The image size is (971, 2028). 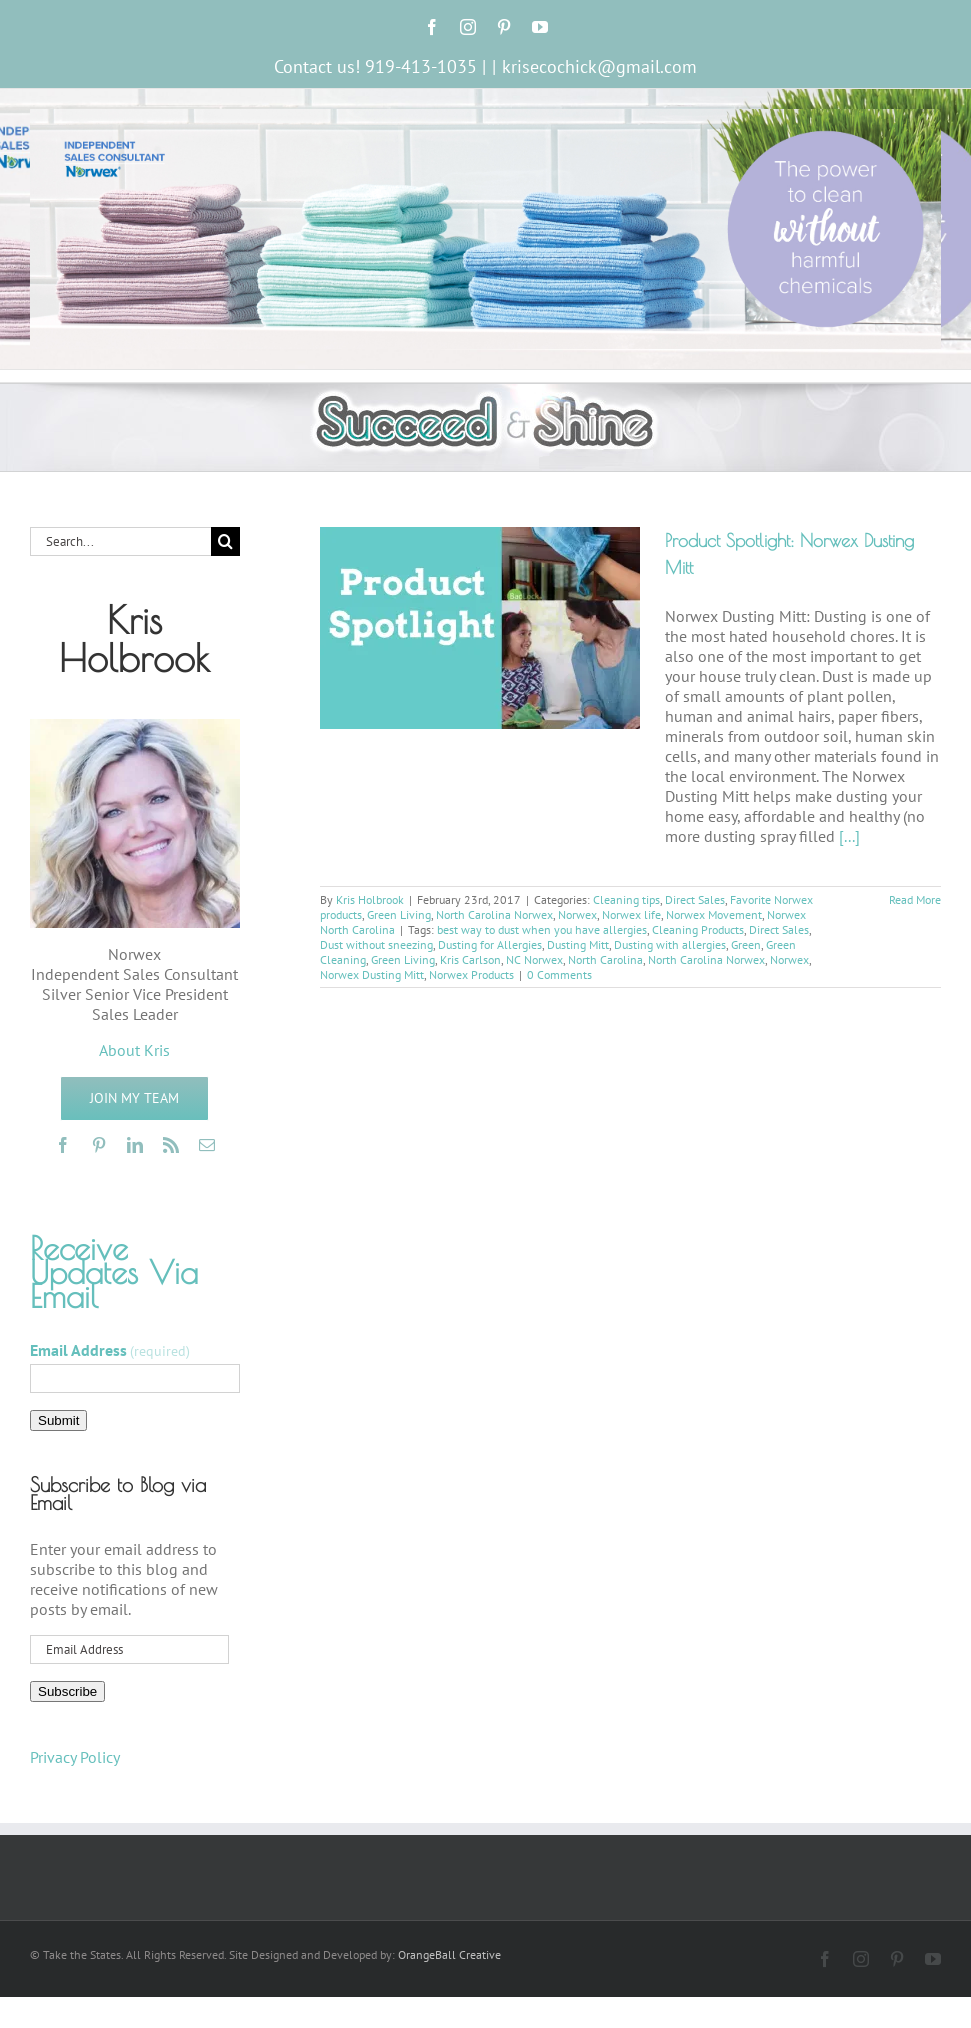 What do you see at coordinates (99, 1145) in the screenshot?
I see `[pinterest]` at bounding box center [99, 1145].